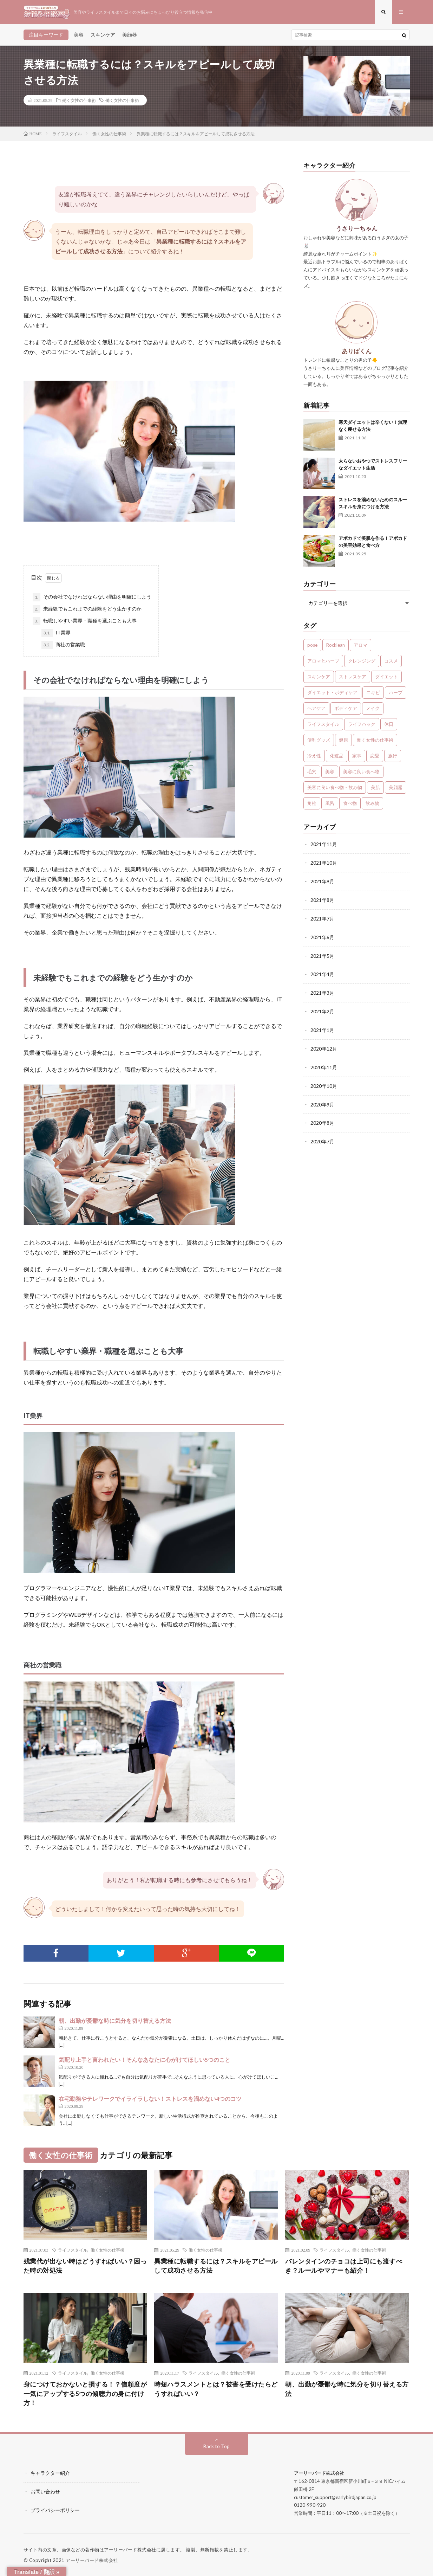 Image resolution: width=433 pixels, height=2576 pixels. What do you see at coordinates (144, 2060) in the screenshot?
I see `気配り上手と言われたい！そんなあなたに心がけてほしい5つのこと` at bounding box center [144, 2060].